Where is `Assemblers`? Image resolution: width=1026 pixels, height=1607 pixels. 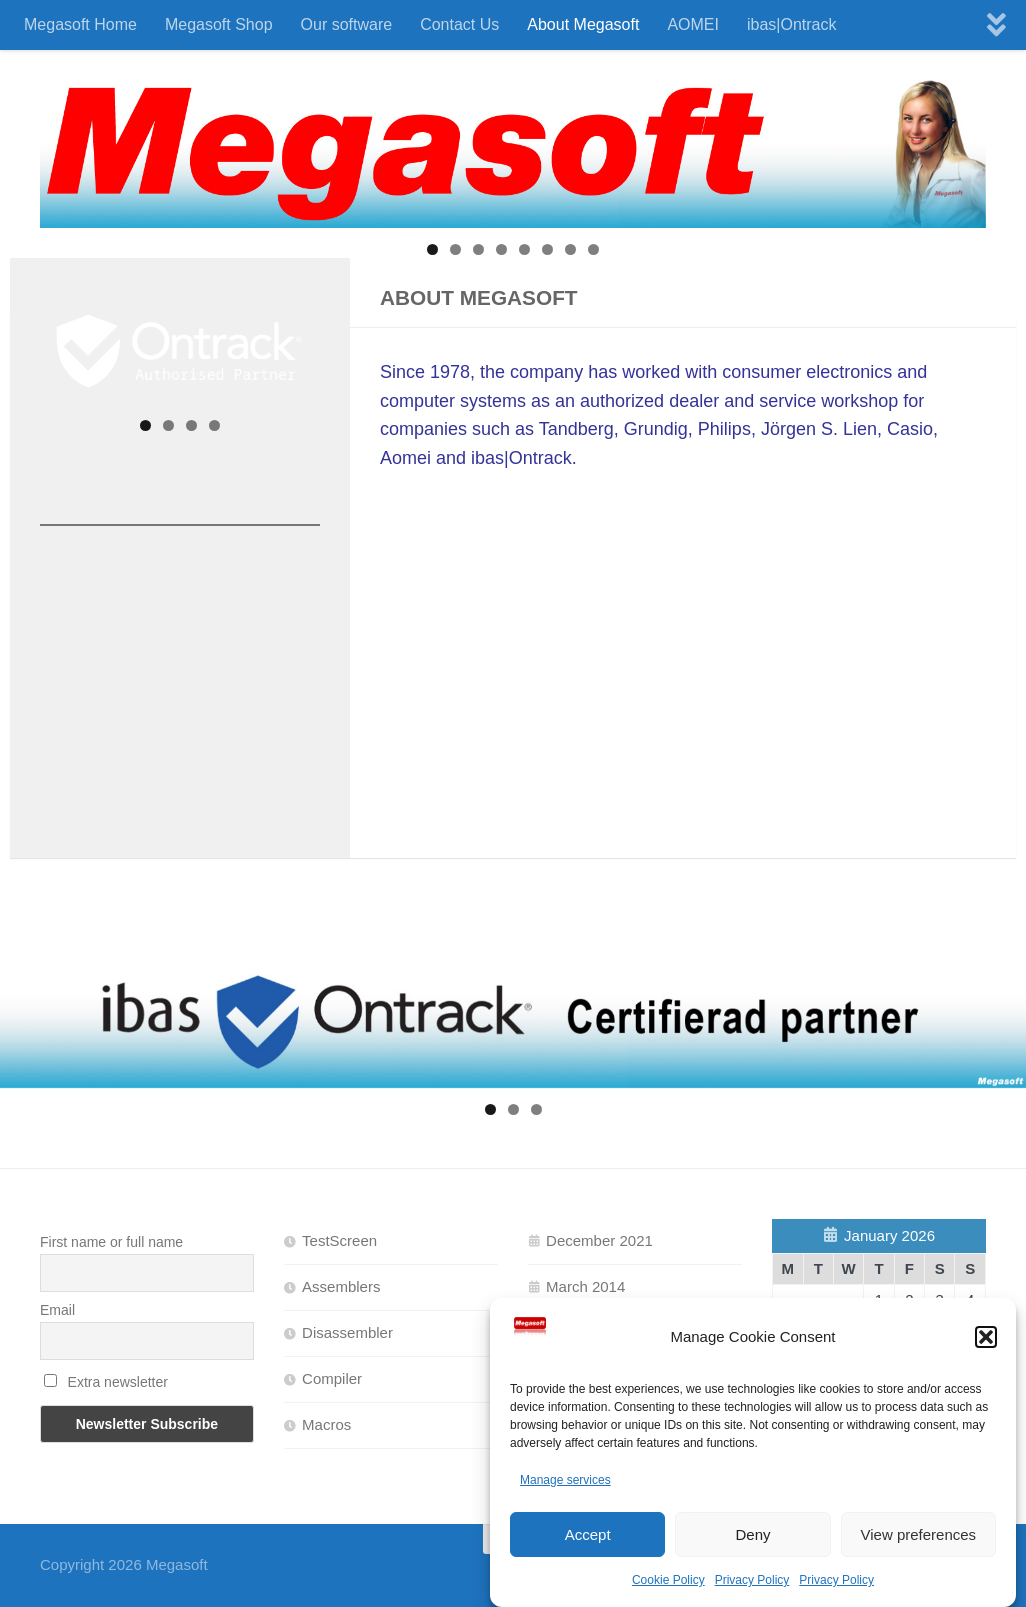 Assemblers is located at coordinates (341, 1286).